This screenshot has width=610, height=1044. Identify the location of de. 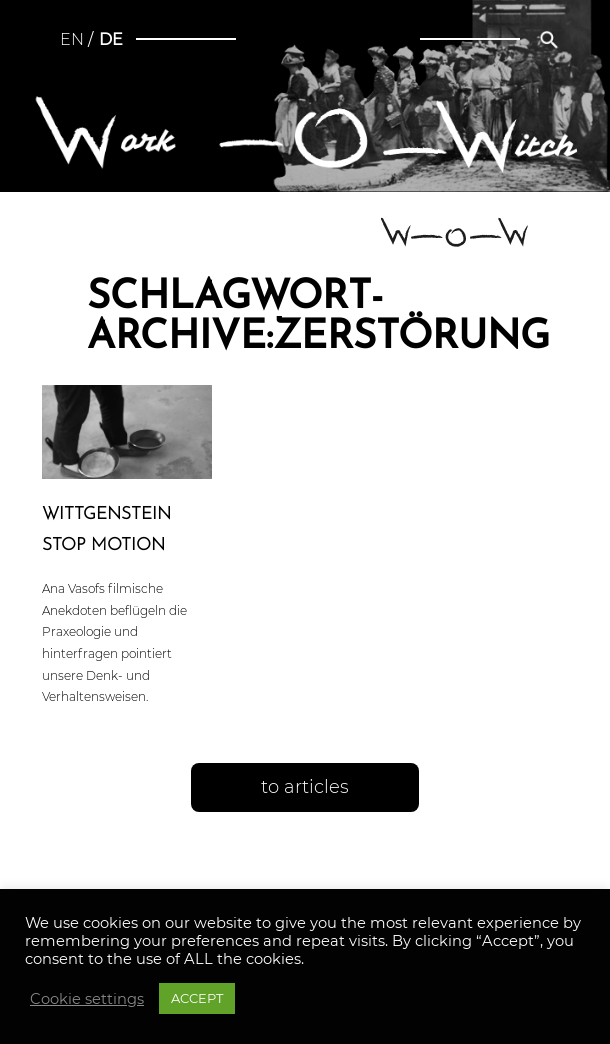
(111, 39).